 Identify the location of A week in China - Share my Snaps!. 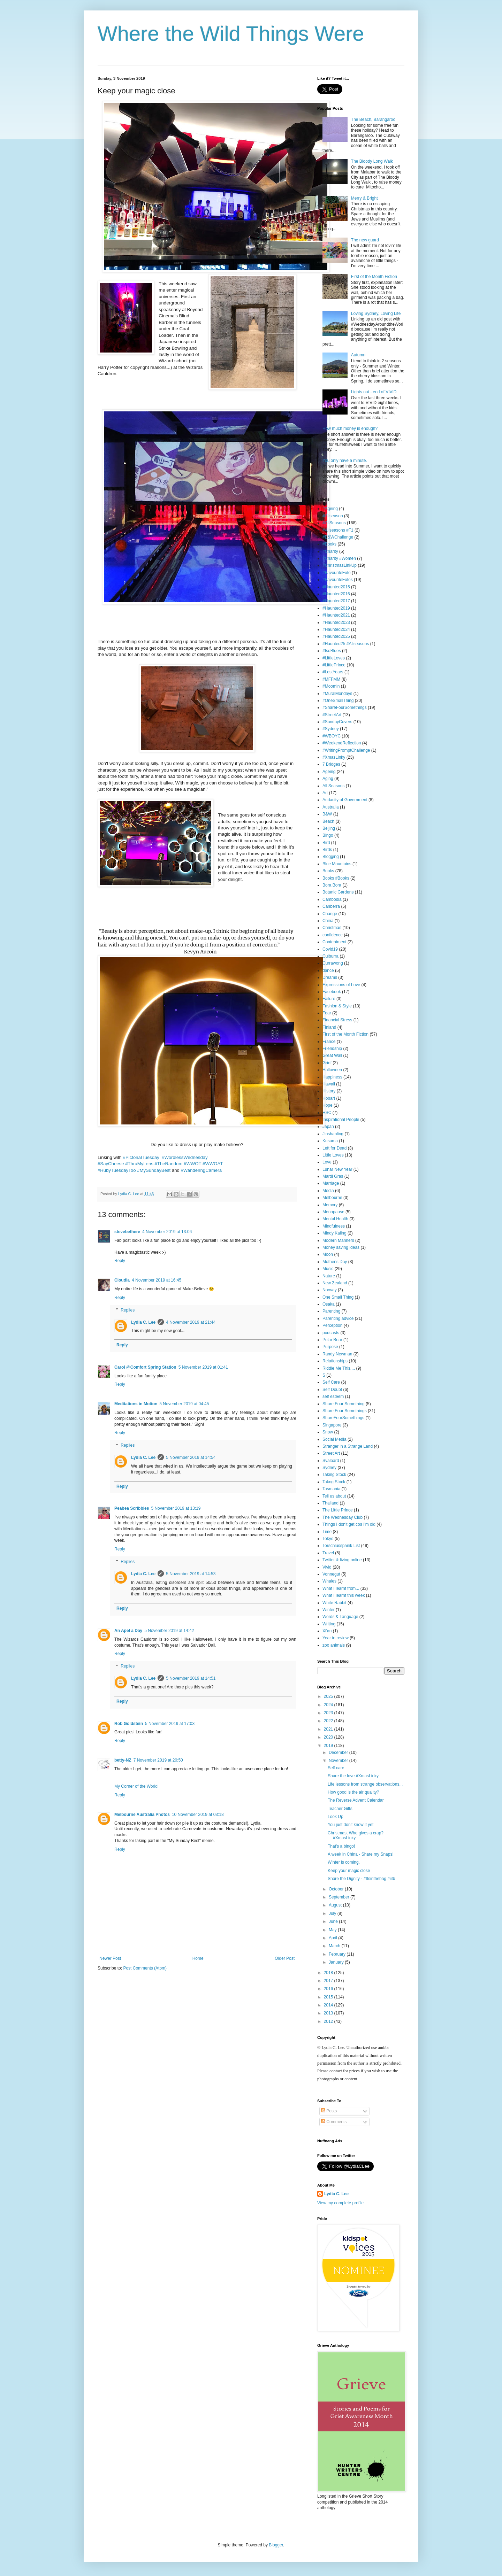
(361, 1854).